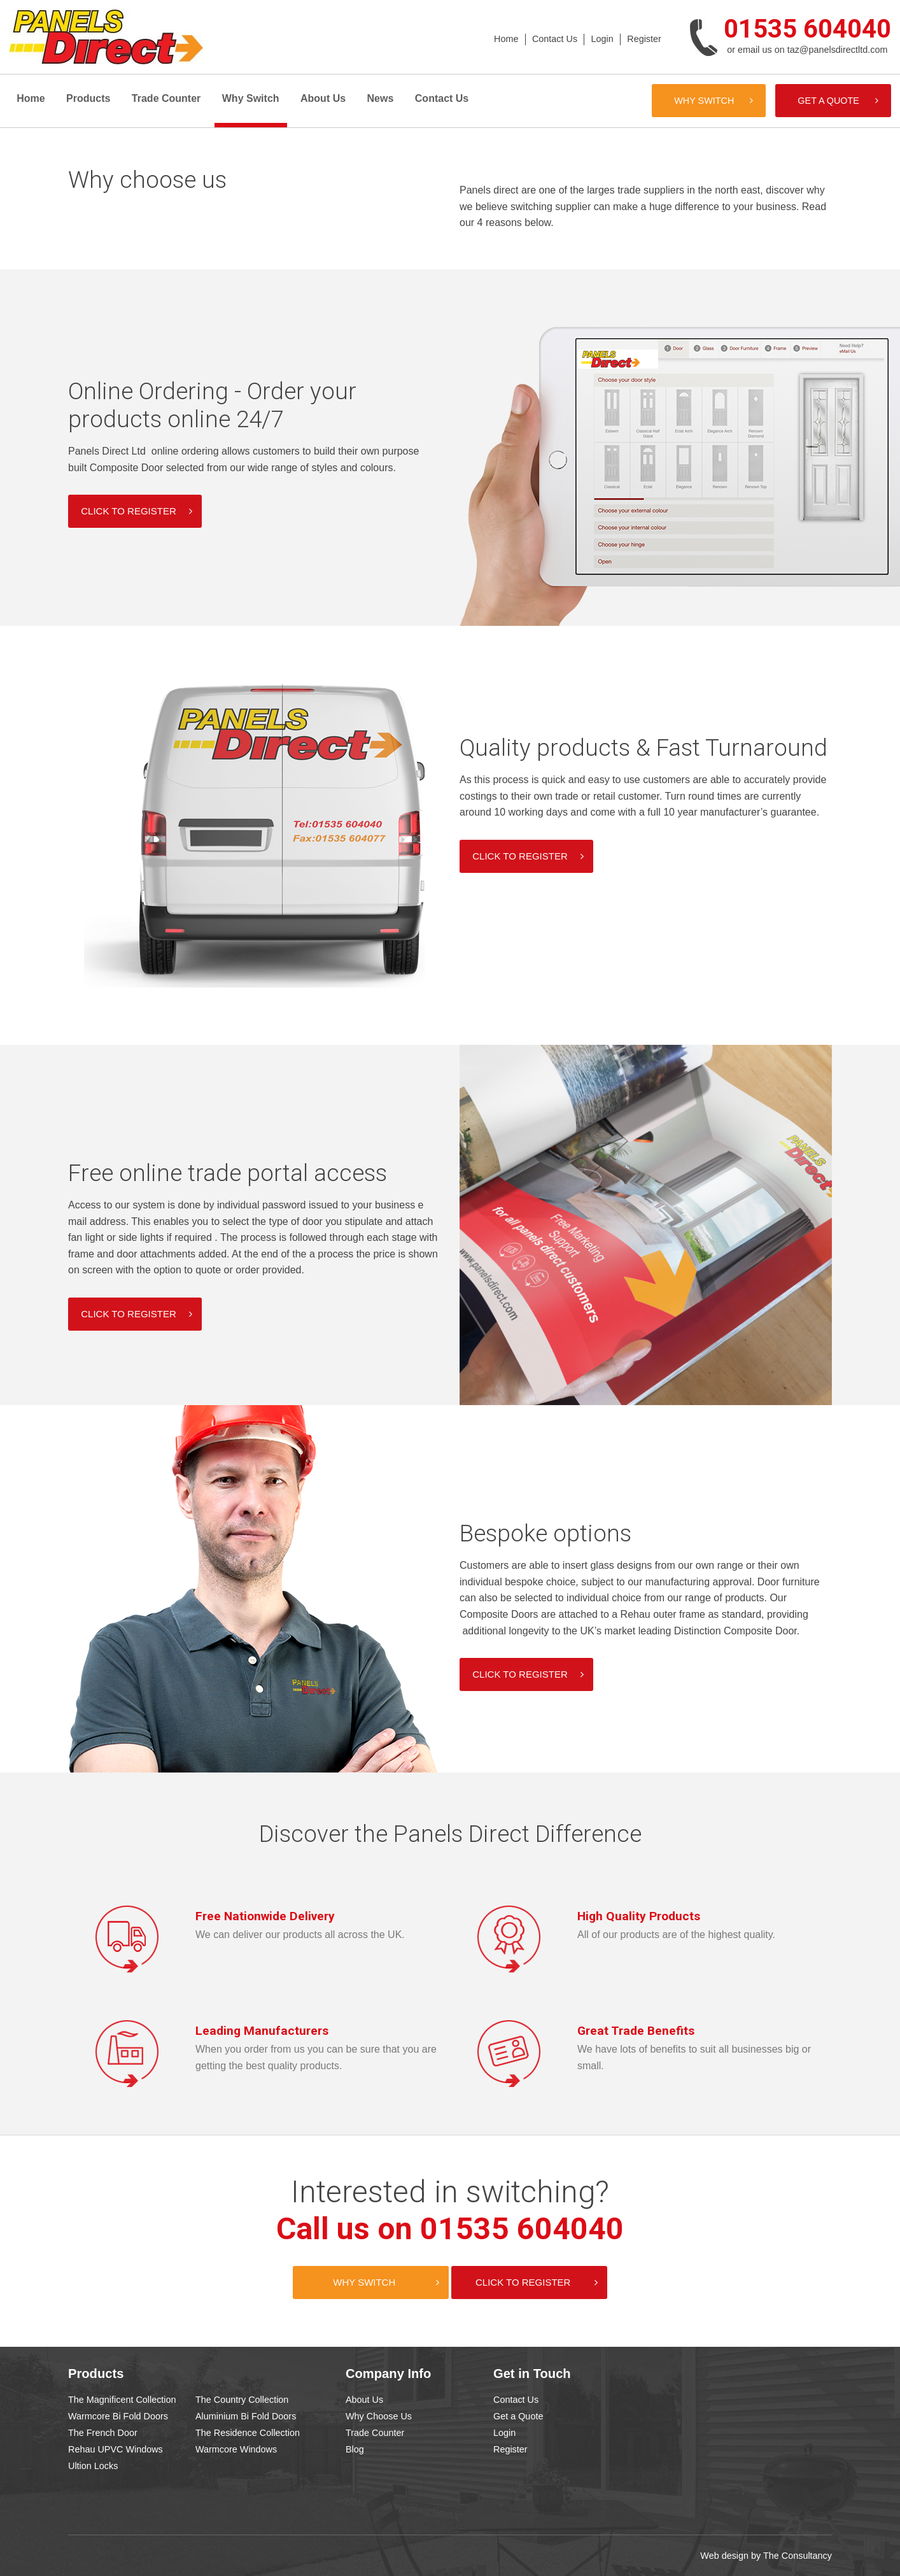 This screenshot has height=2576, width=900. Describe the element at coordinates (250, 98) in the screenshot. I see `Why Switch` at that location.